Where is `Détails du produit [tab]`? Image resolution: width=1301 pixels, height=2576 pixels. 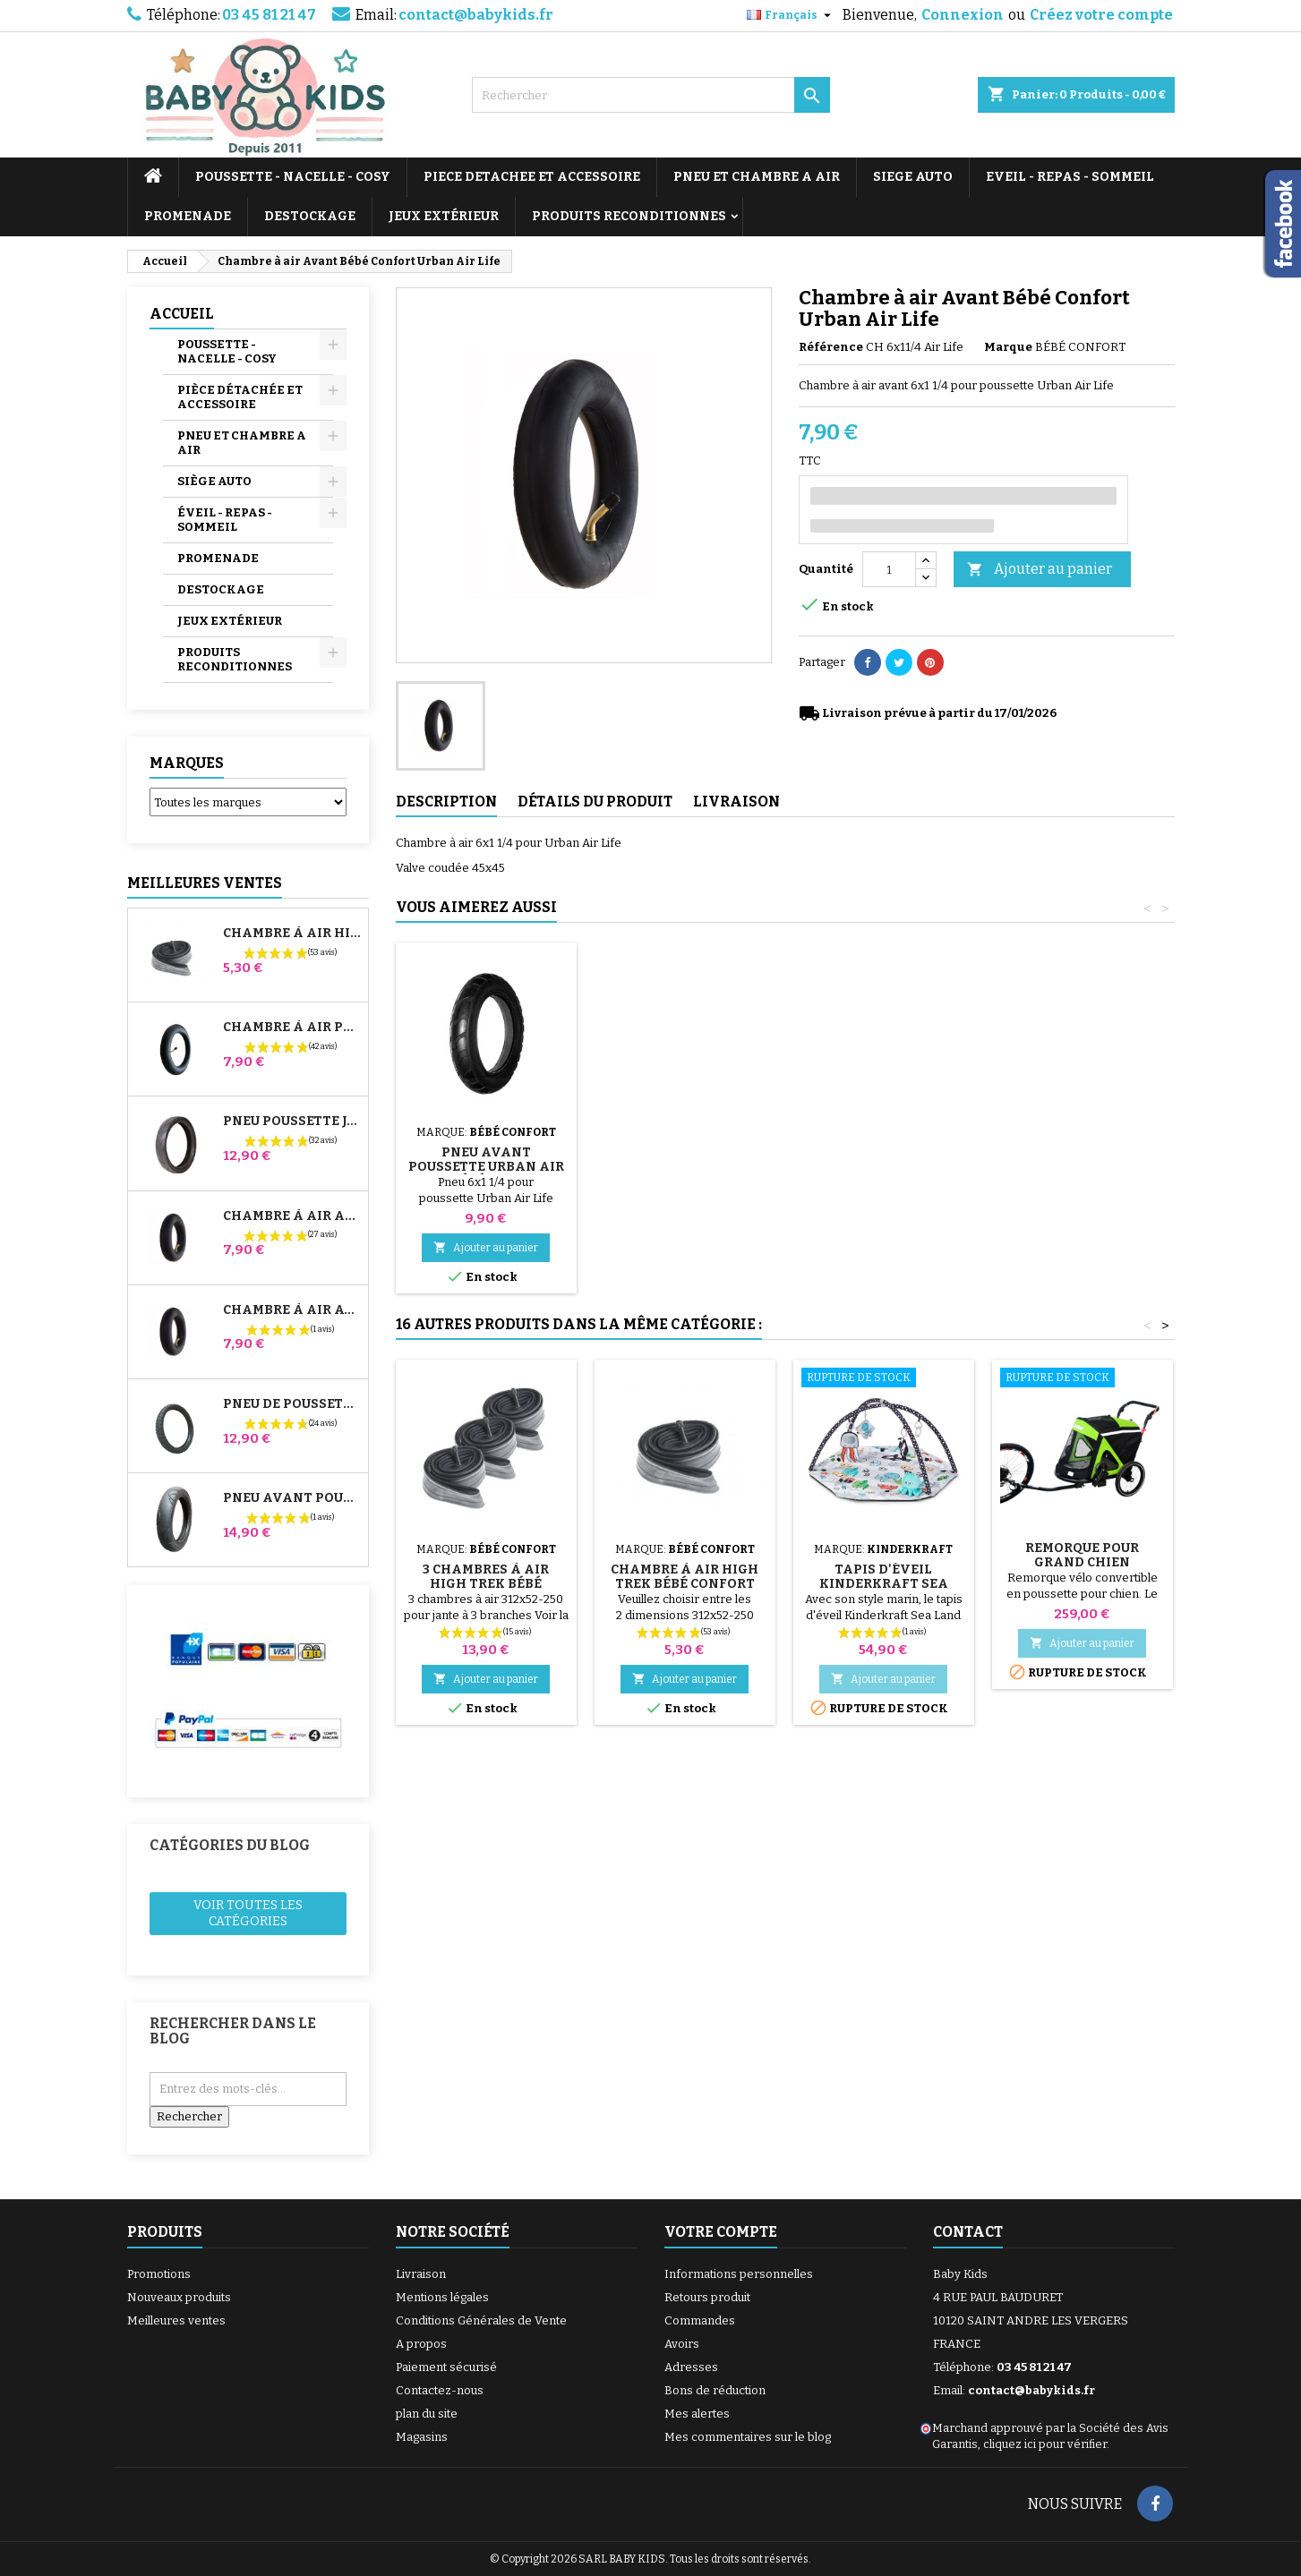 Détails du produit [tab] is located at coordinates (595, 801).